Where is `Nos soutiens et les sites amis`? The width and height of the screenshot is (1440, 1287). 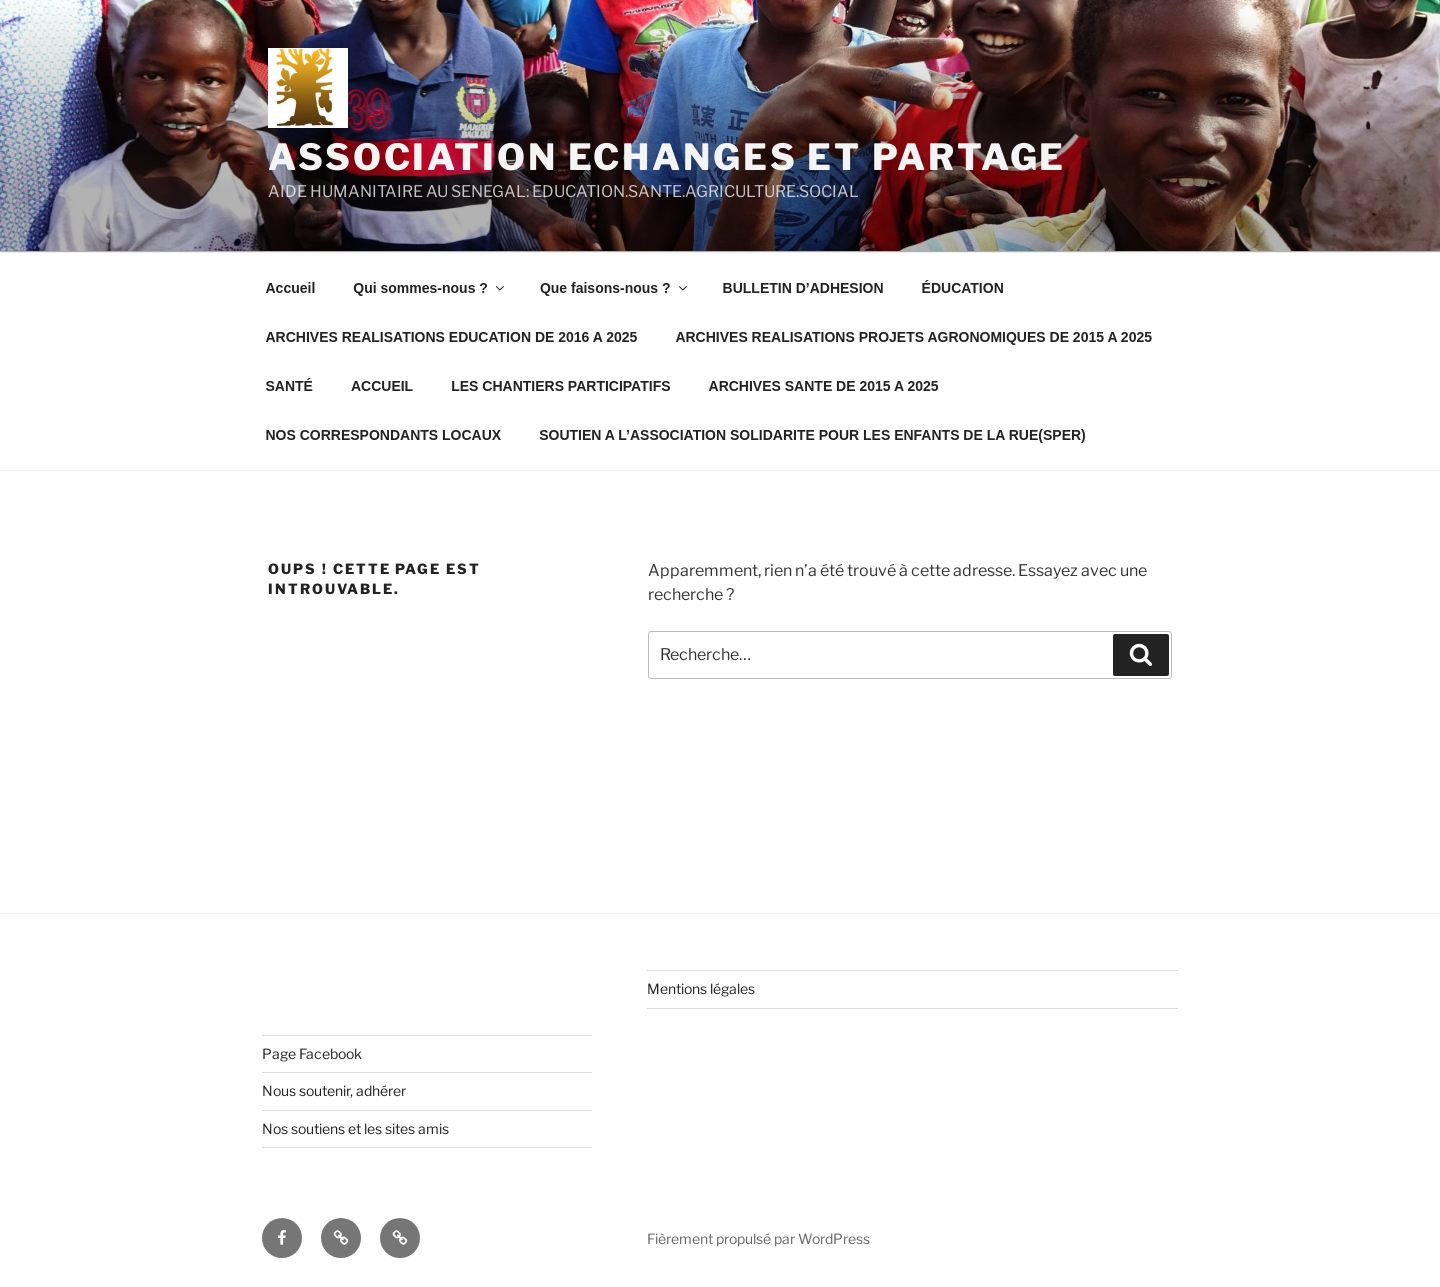
Nos soutiens et les sites amis is located at coordinates (355, 1128).